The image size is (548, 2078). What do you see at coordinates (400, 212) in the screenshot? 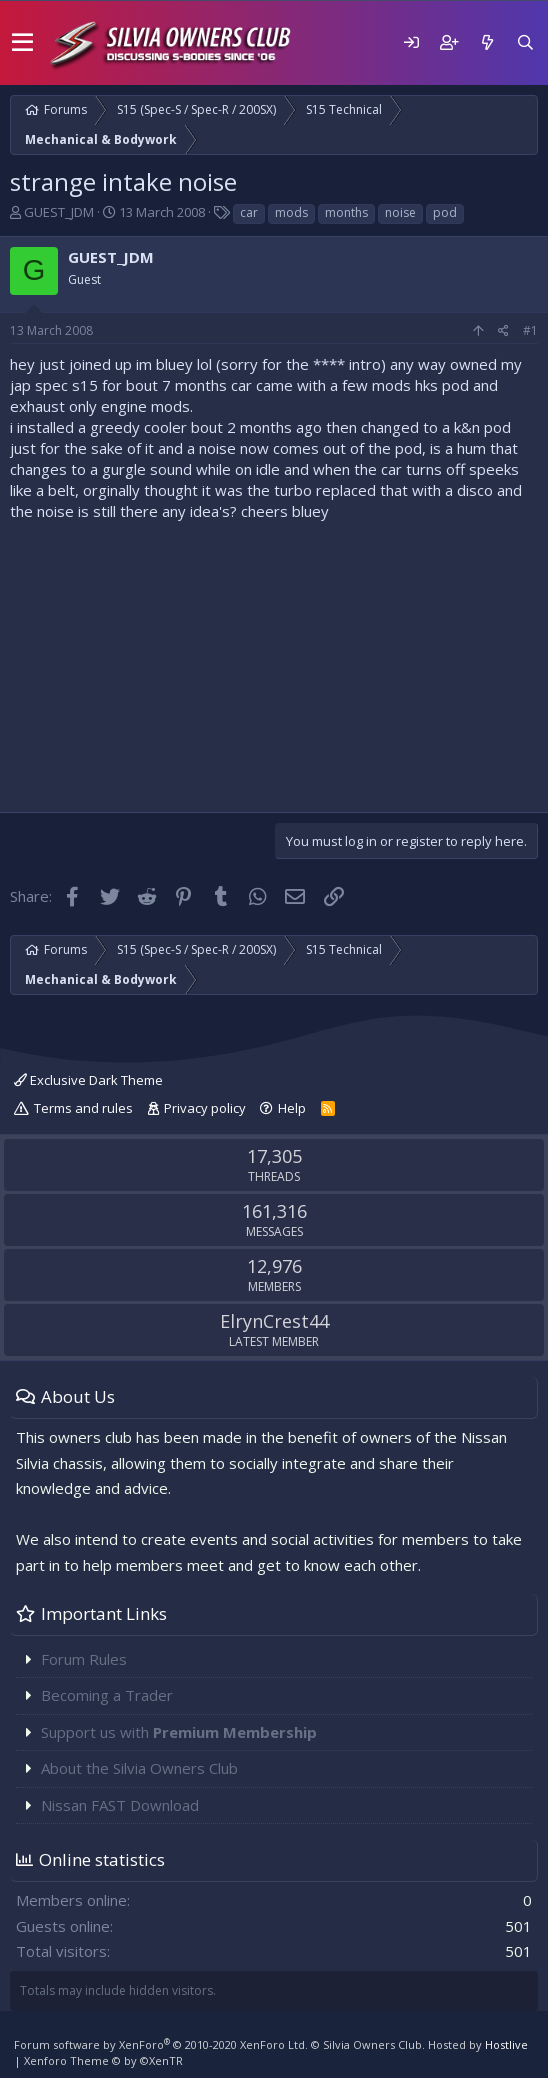
I see `noise` at bounding box center [400, 212].